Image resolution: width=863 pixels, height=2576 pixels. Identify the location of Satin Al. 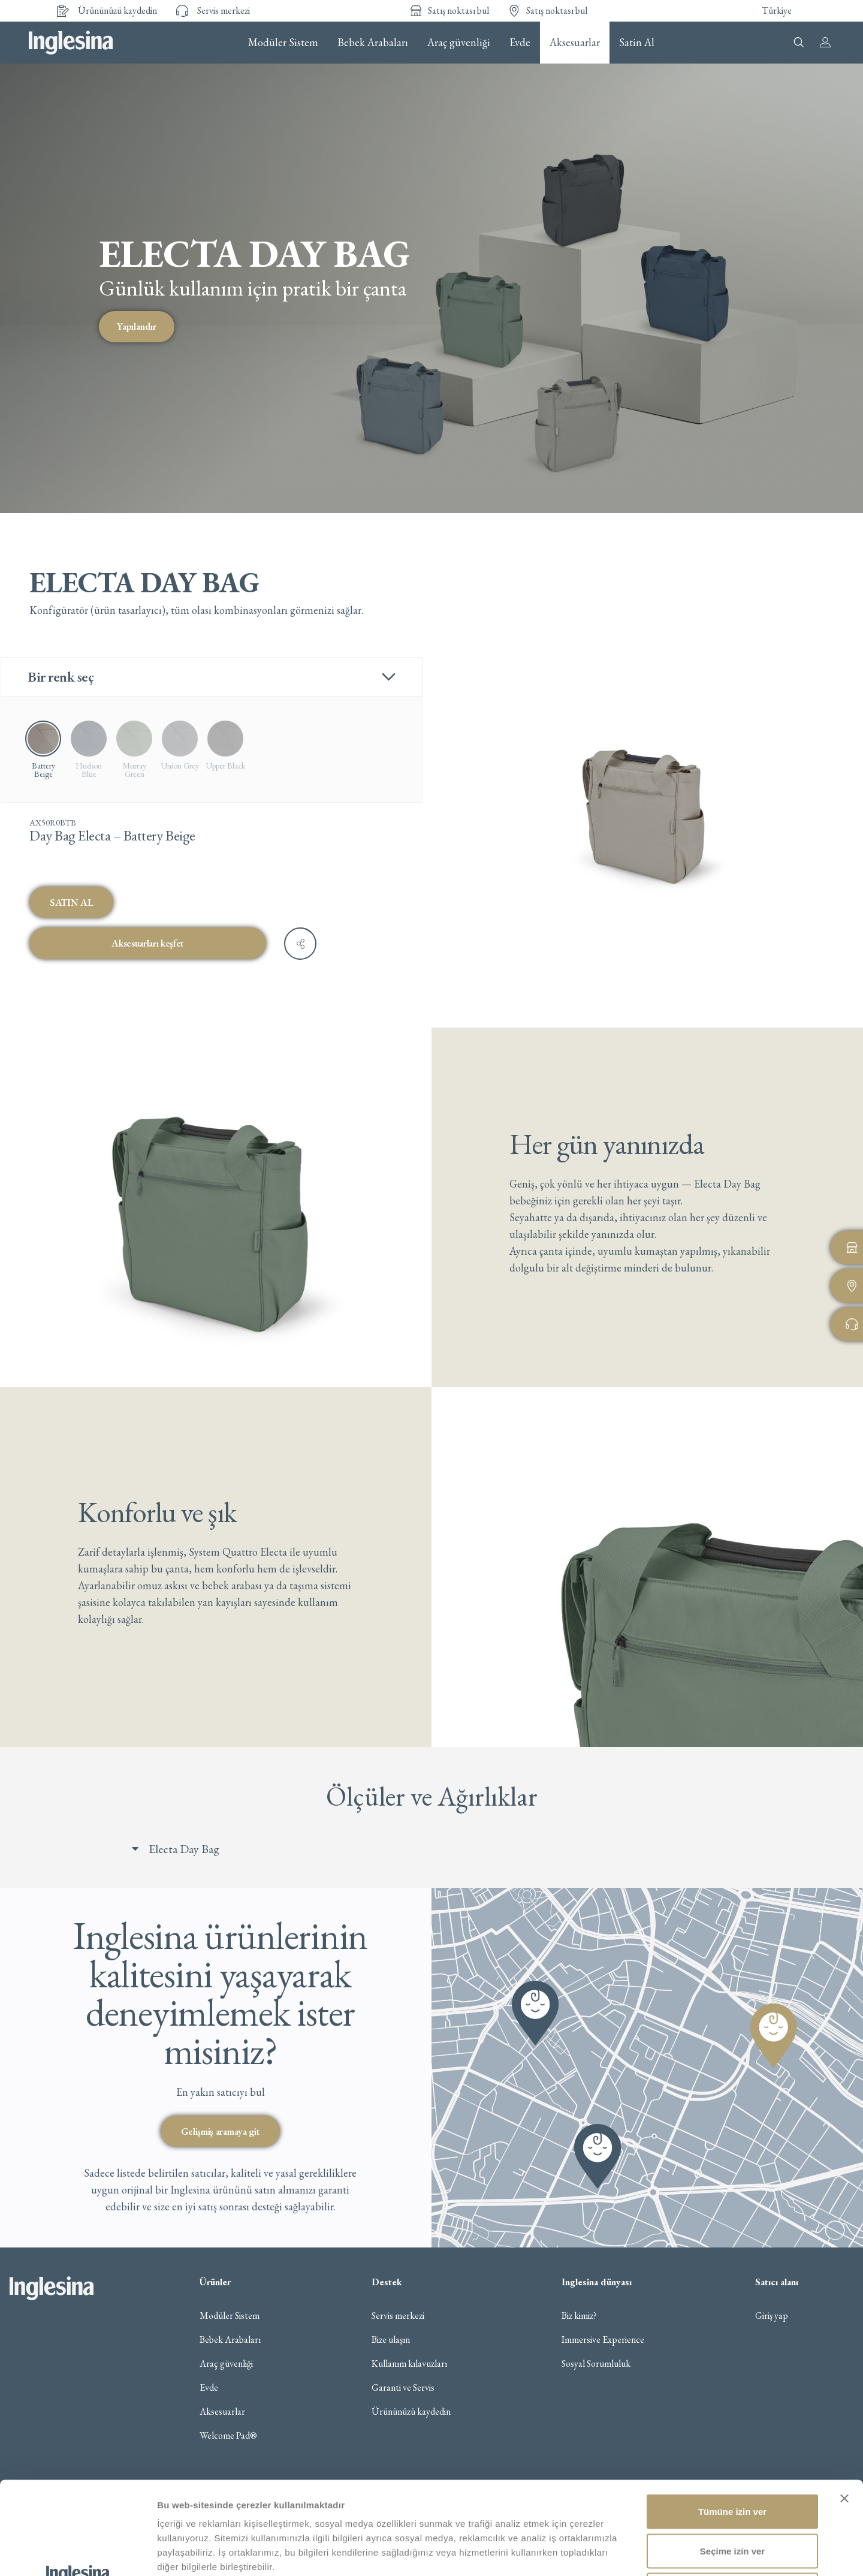
(636, 42).